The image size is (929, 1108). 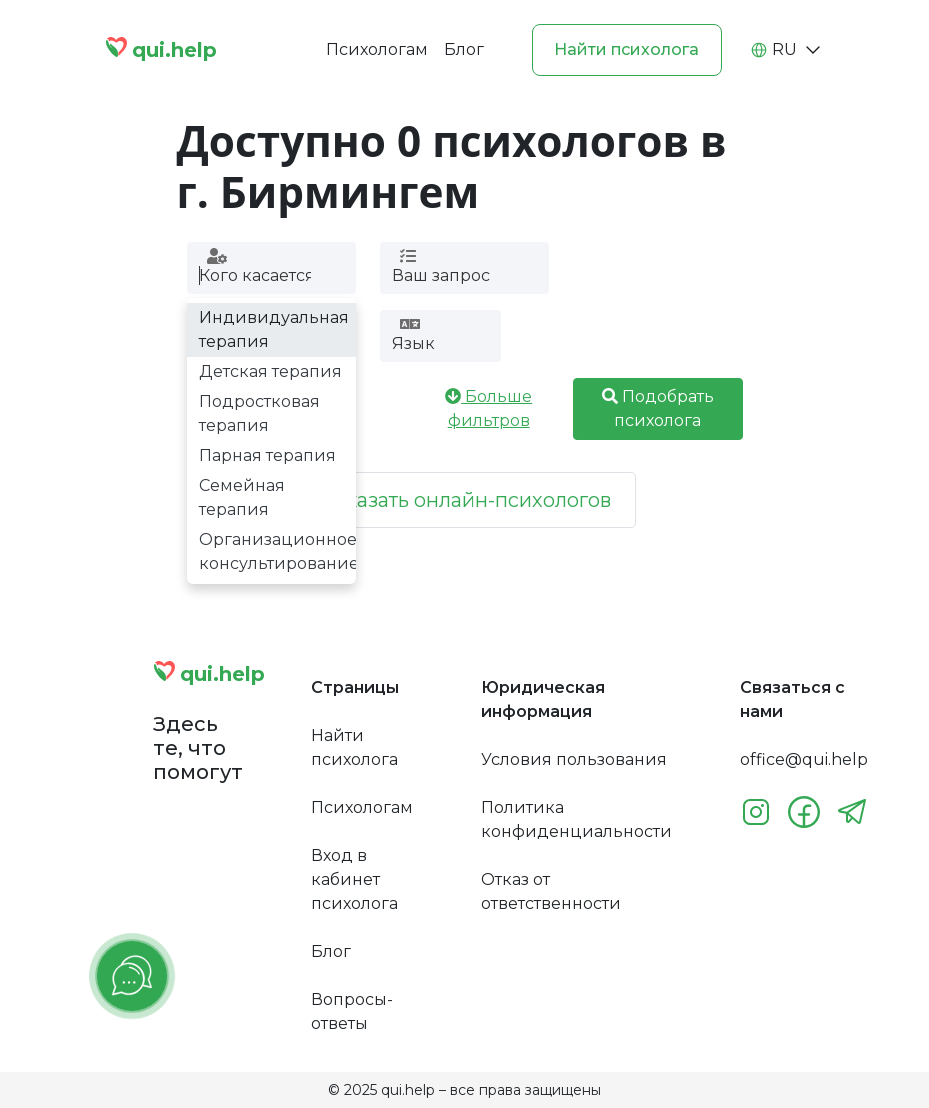 What do you see at coordinates (255, 276) in the screenshot?
I see `[combobox]` at bounding box center [255, 276].